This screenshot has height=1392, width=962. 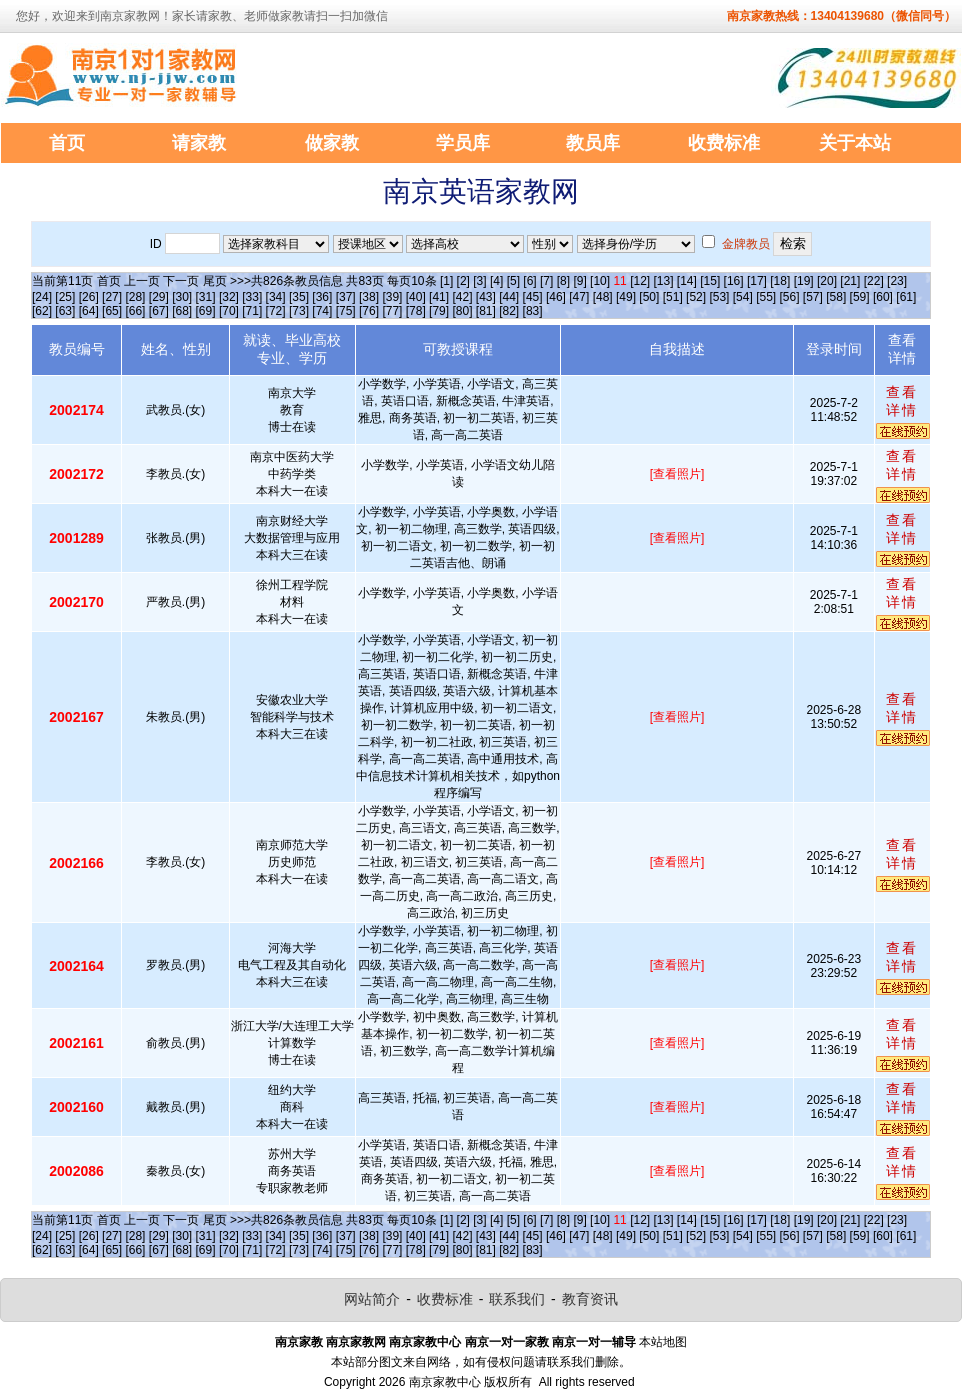 I want to click on [80], so click(x=462, y=311).